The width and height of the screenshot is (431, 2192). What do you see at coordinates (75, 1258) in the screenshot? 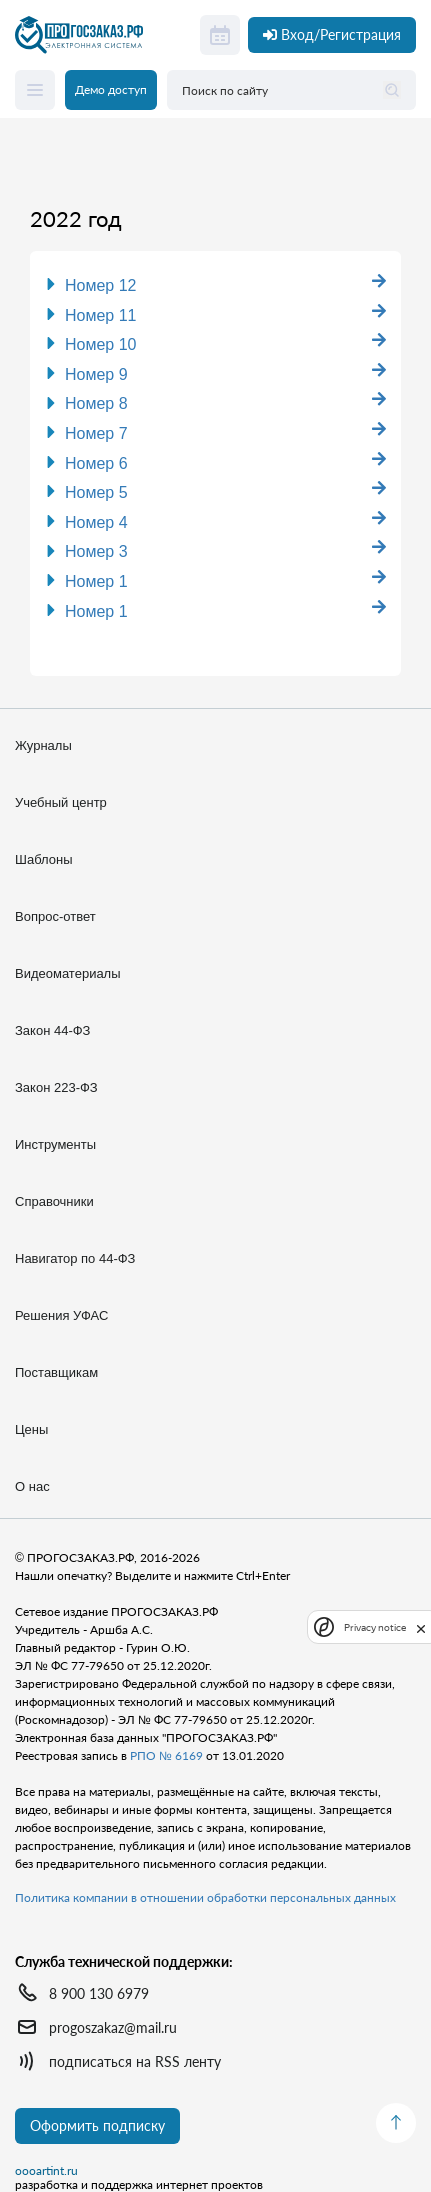
I see `Навигатор по 44-ФЗ` at bounding box center [75, 1258].